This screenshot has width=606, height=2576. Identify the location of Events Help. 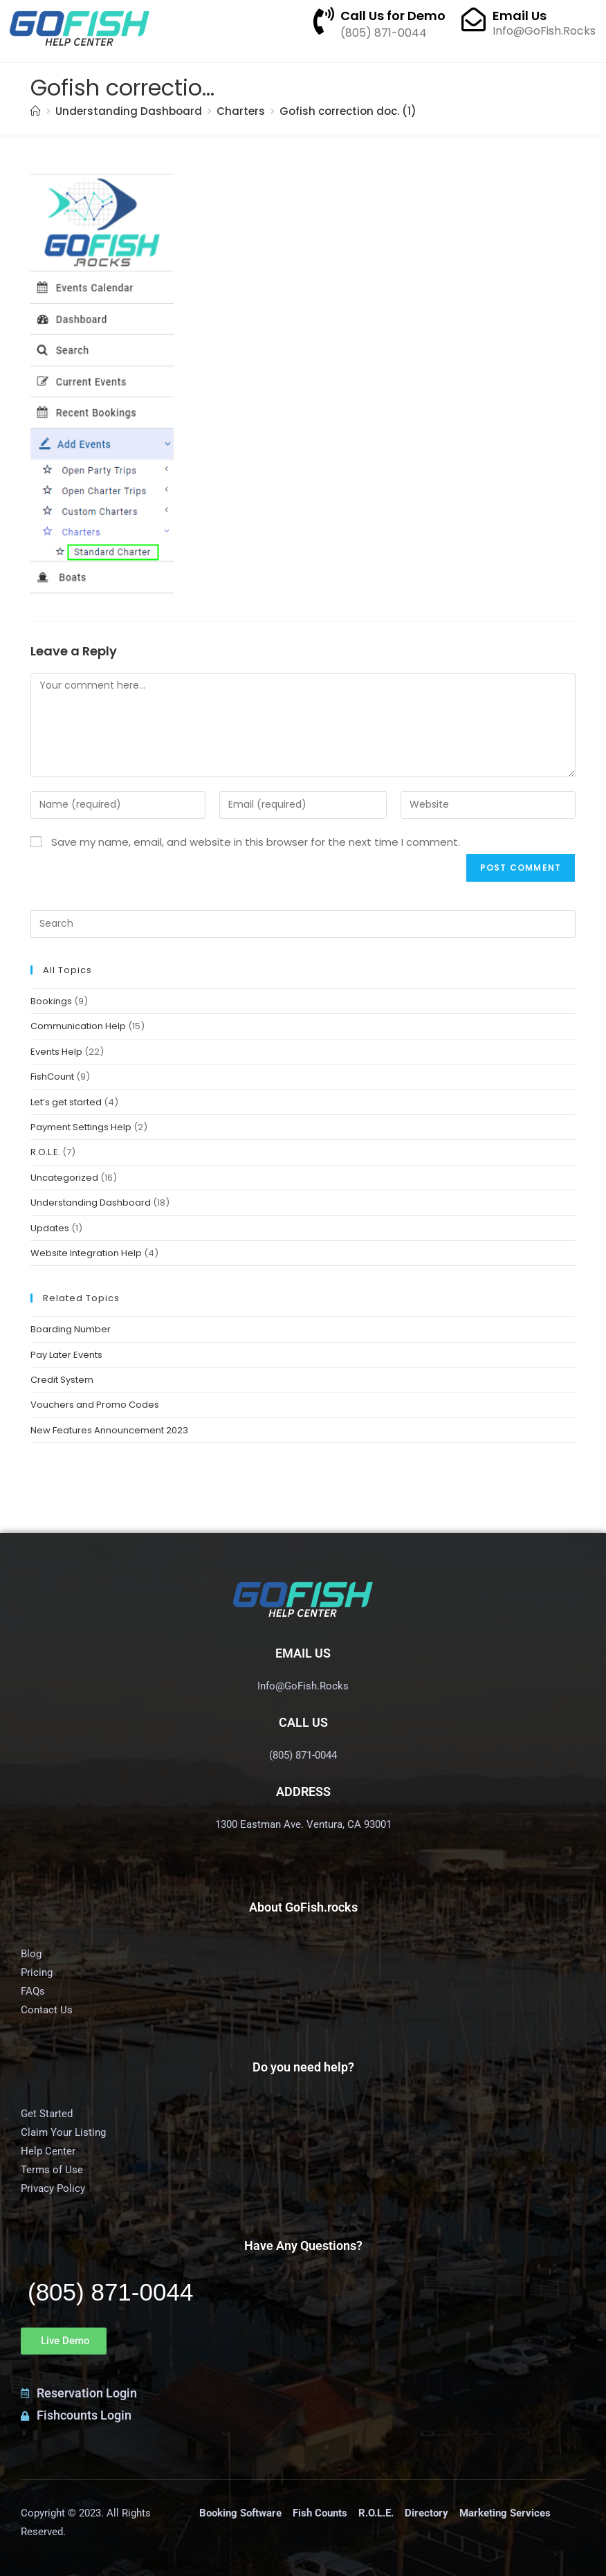
(56, 1051).